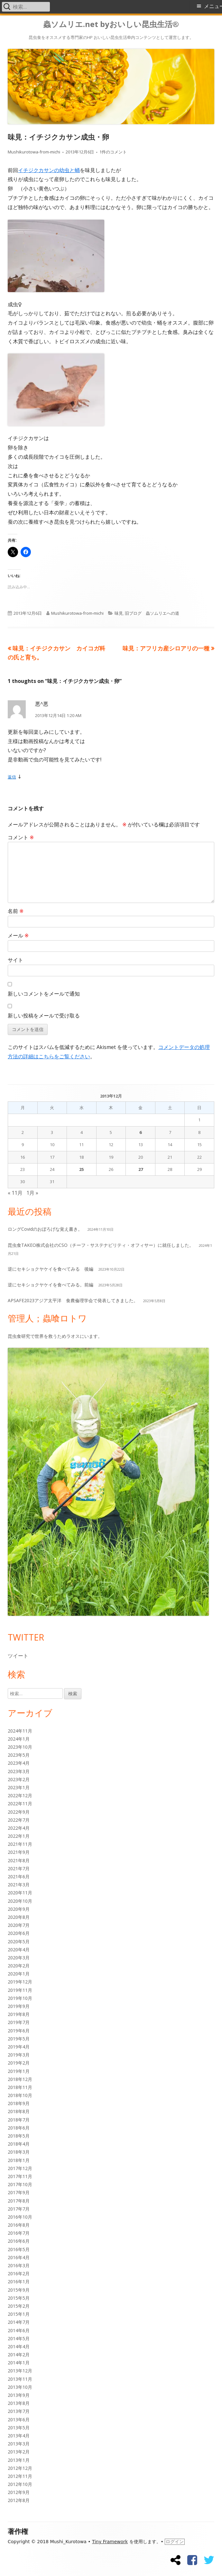 This screenshot has height=2576, width=222. Describe the element at coordinates (44, 1015) in the screenshot. I see `新しい投稿をメールで受け取る` at that location.